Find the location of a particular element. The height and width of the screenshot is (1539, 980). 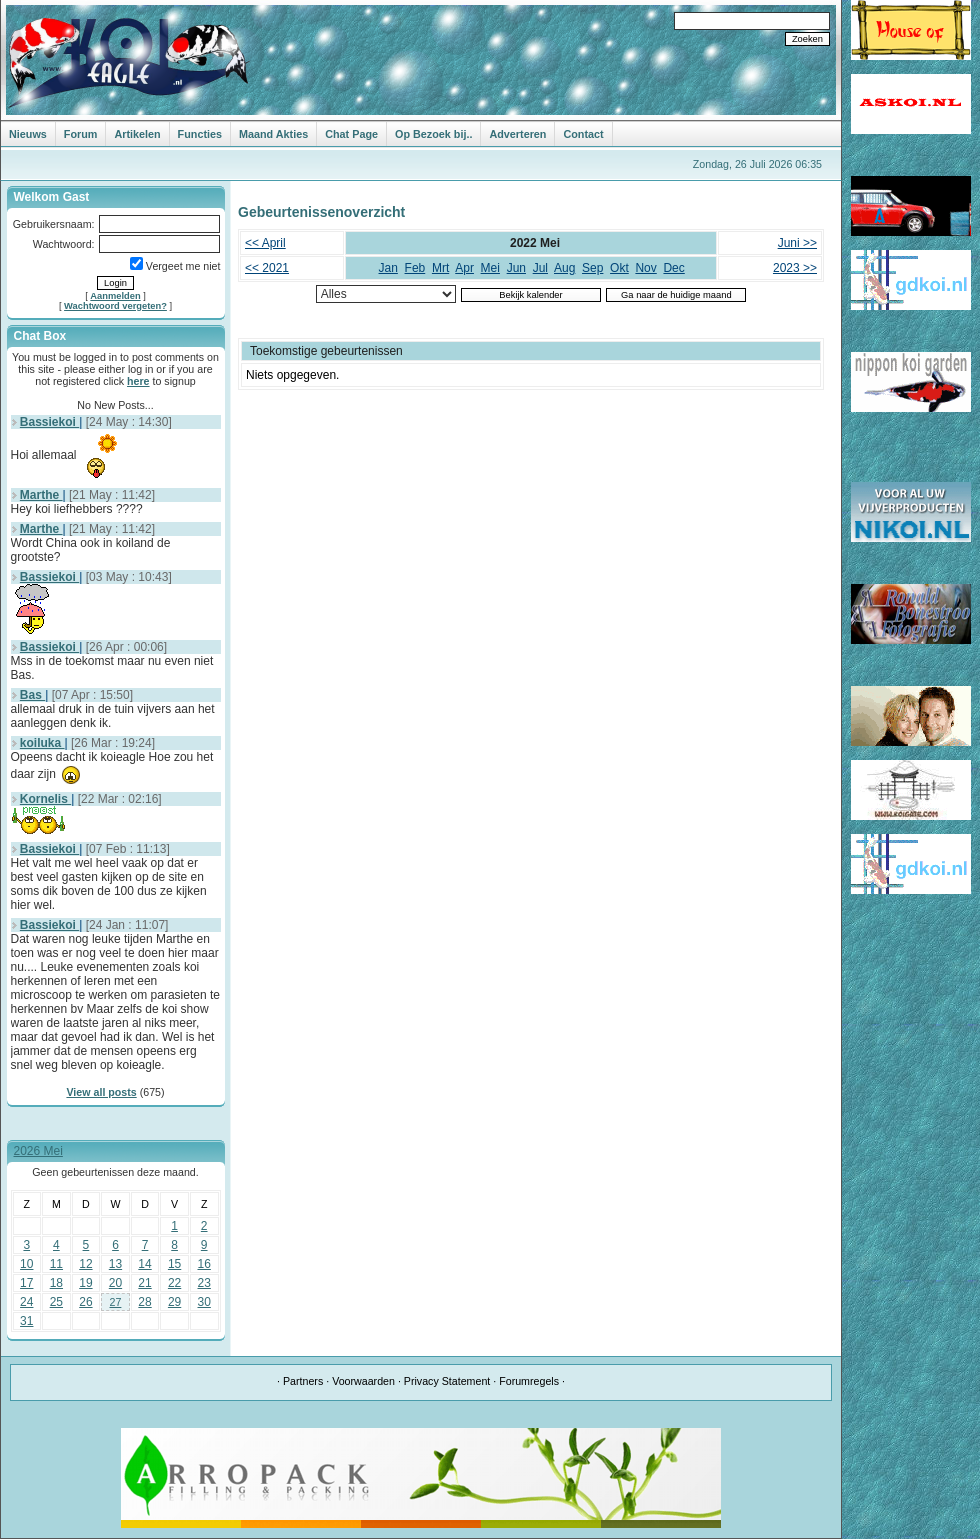

29 is located at coordinates (174, 1302).